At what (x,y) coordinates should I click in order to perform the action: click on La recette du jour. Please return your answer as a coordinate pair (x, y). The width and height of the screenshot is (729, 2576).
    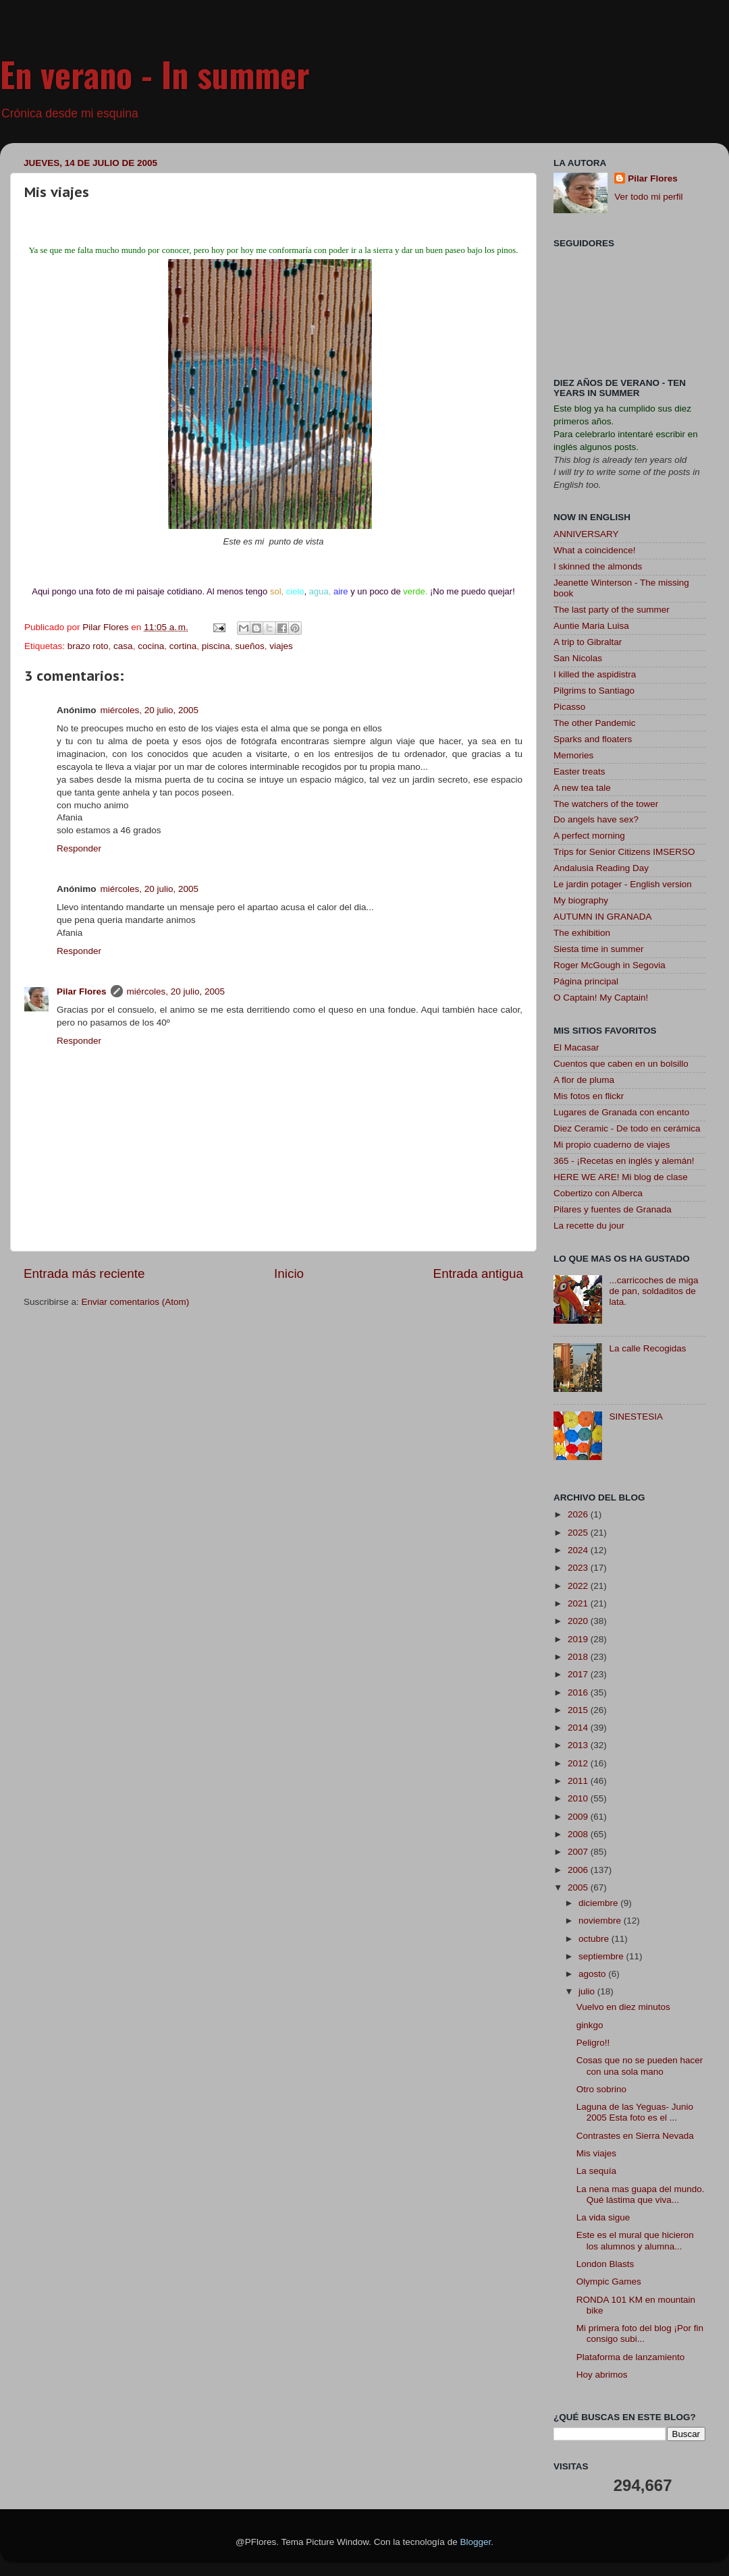
    Looking at the image, I should click on (589, 1226).